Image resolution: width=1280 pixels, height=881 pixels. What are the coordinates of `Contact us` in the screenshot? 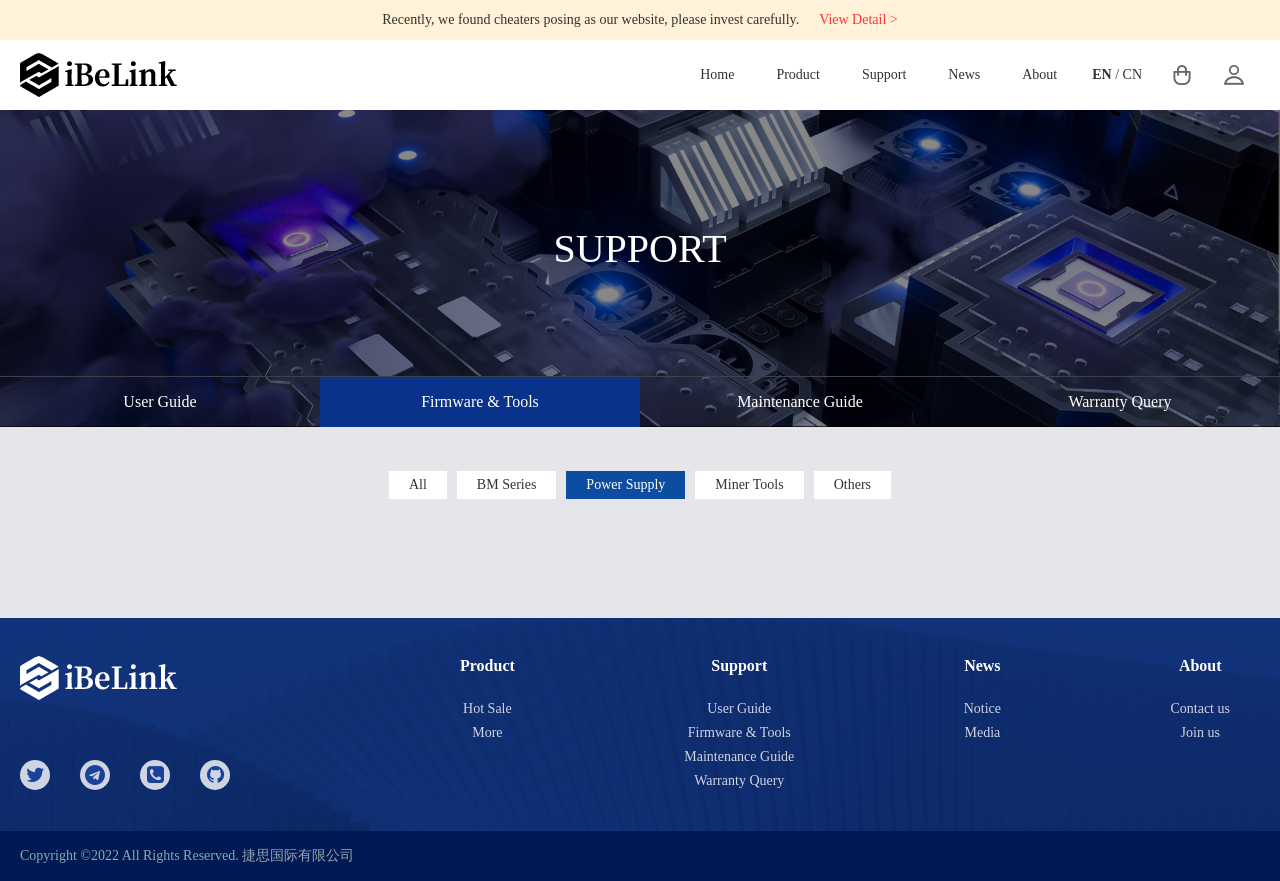 It's located at (1200, 708).